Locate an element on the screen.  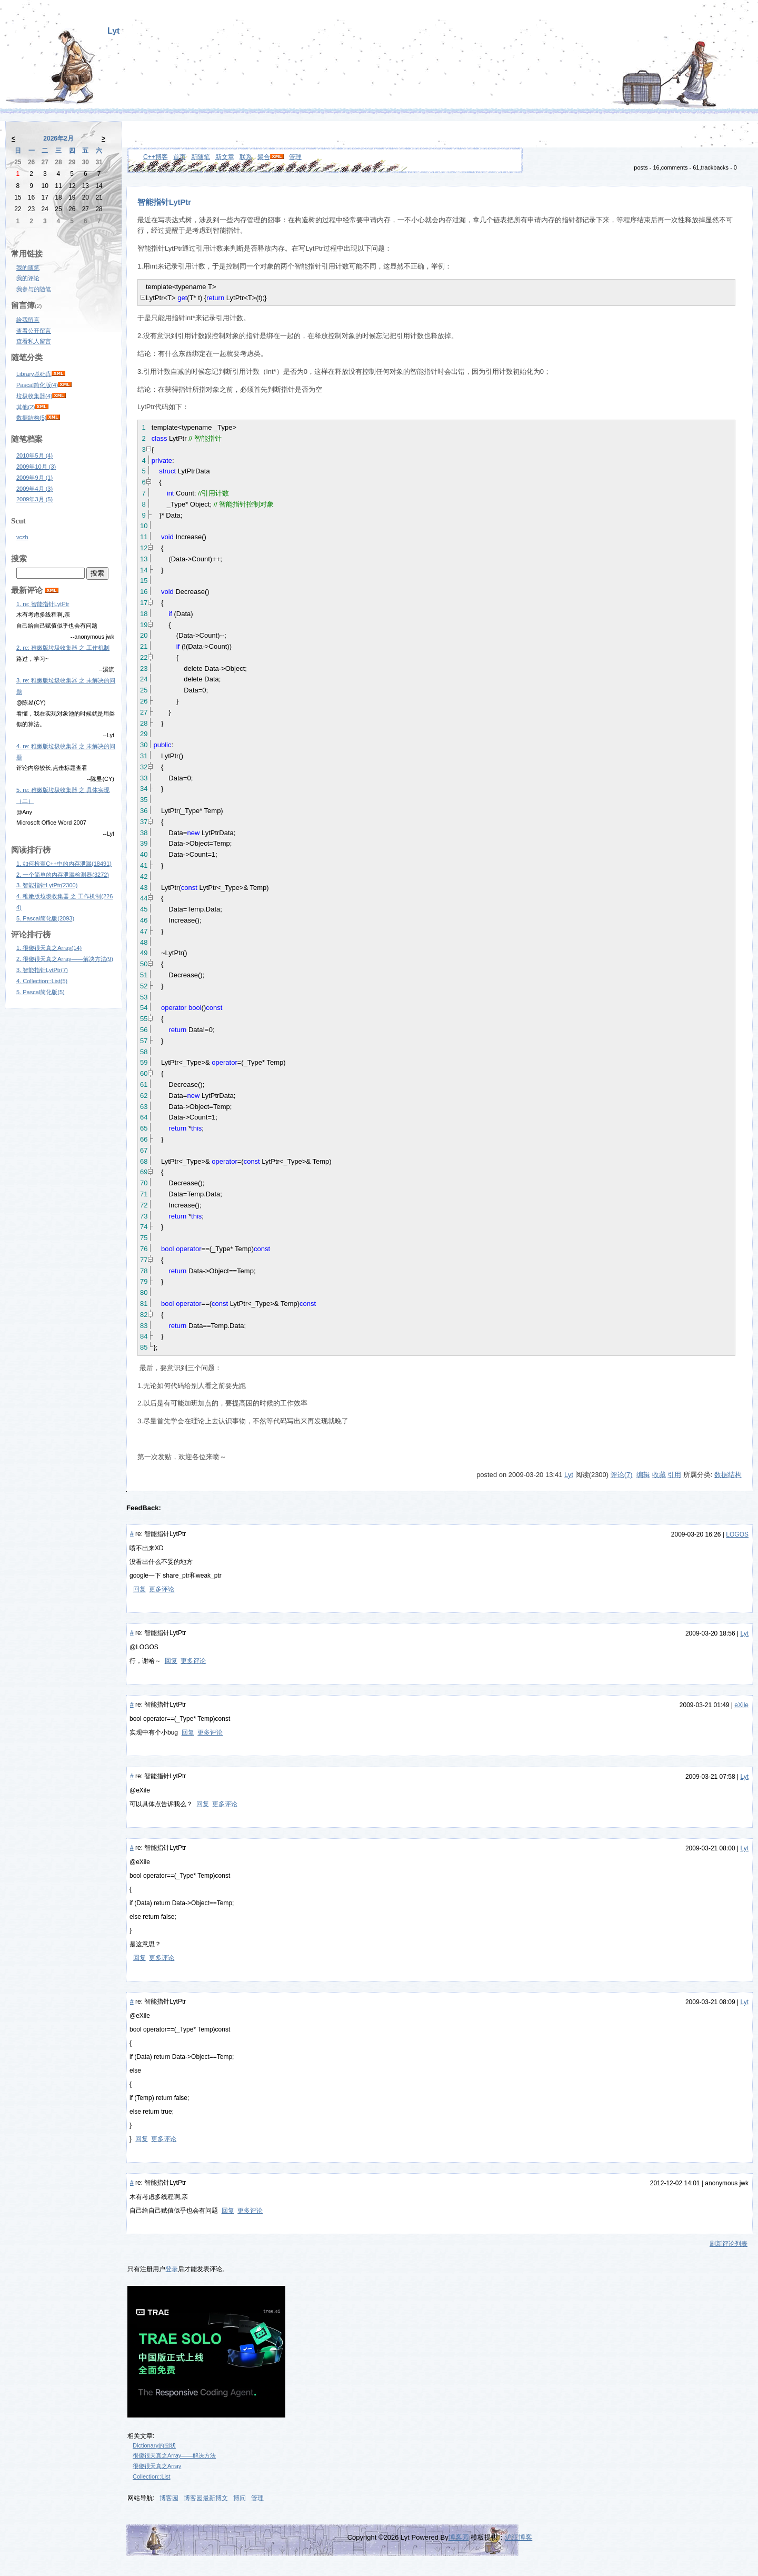
更多评论 is located at coordinates (161, 1589).